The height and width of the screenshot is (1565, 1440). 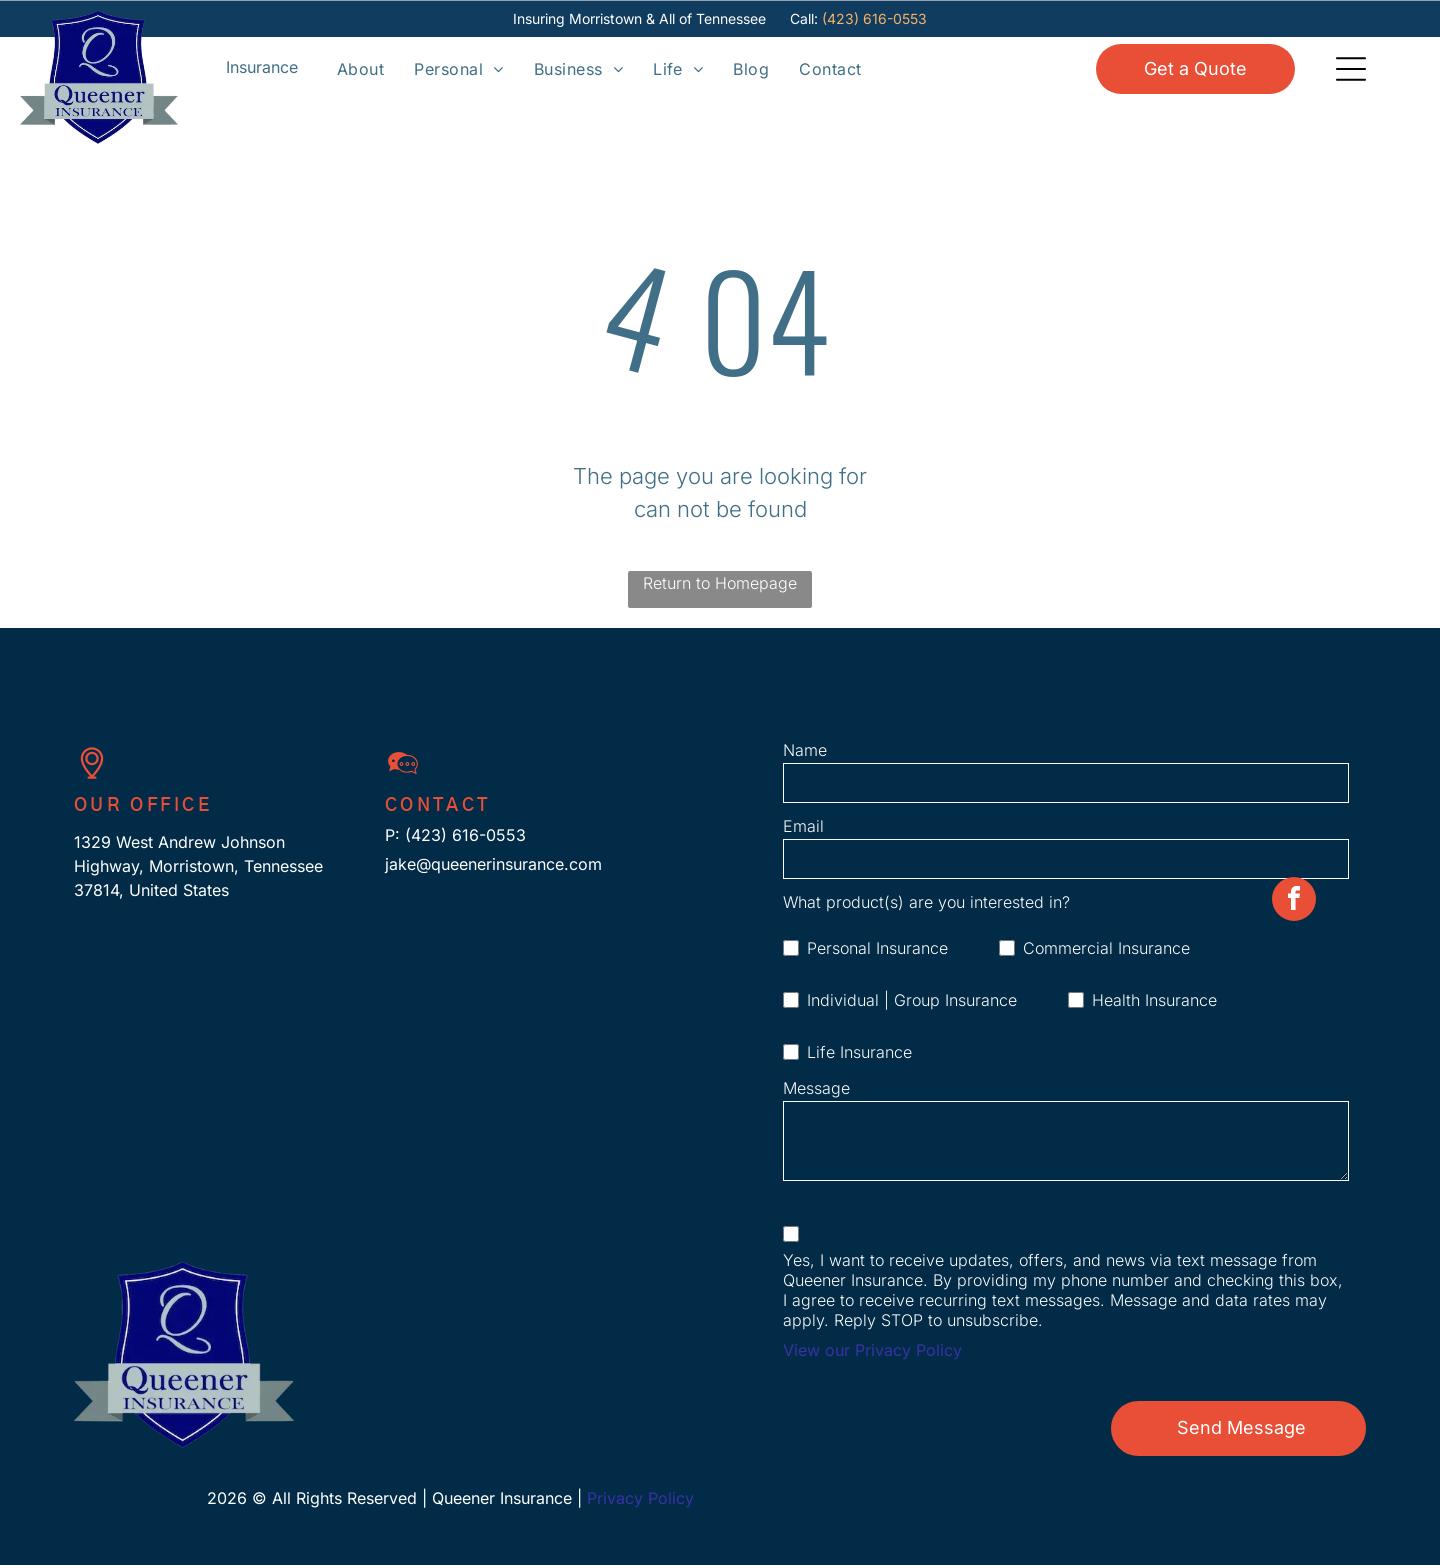 What do you see at coordinates (640, 1498) in the screenshot?
I see `Privacy Policy` at bounding box center [640, 1498].